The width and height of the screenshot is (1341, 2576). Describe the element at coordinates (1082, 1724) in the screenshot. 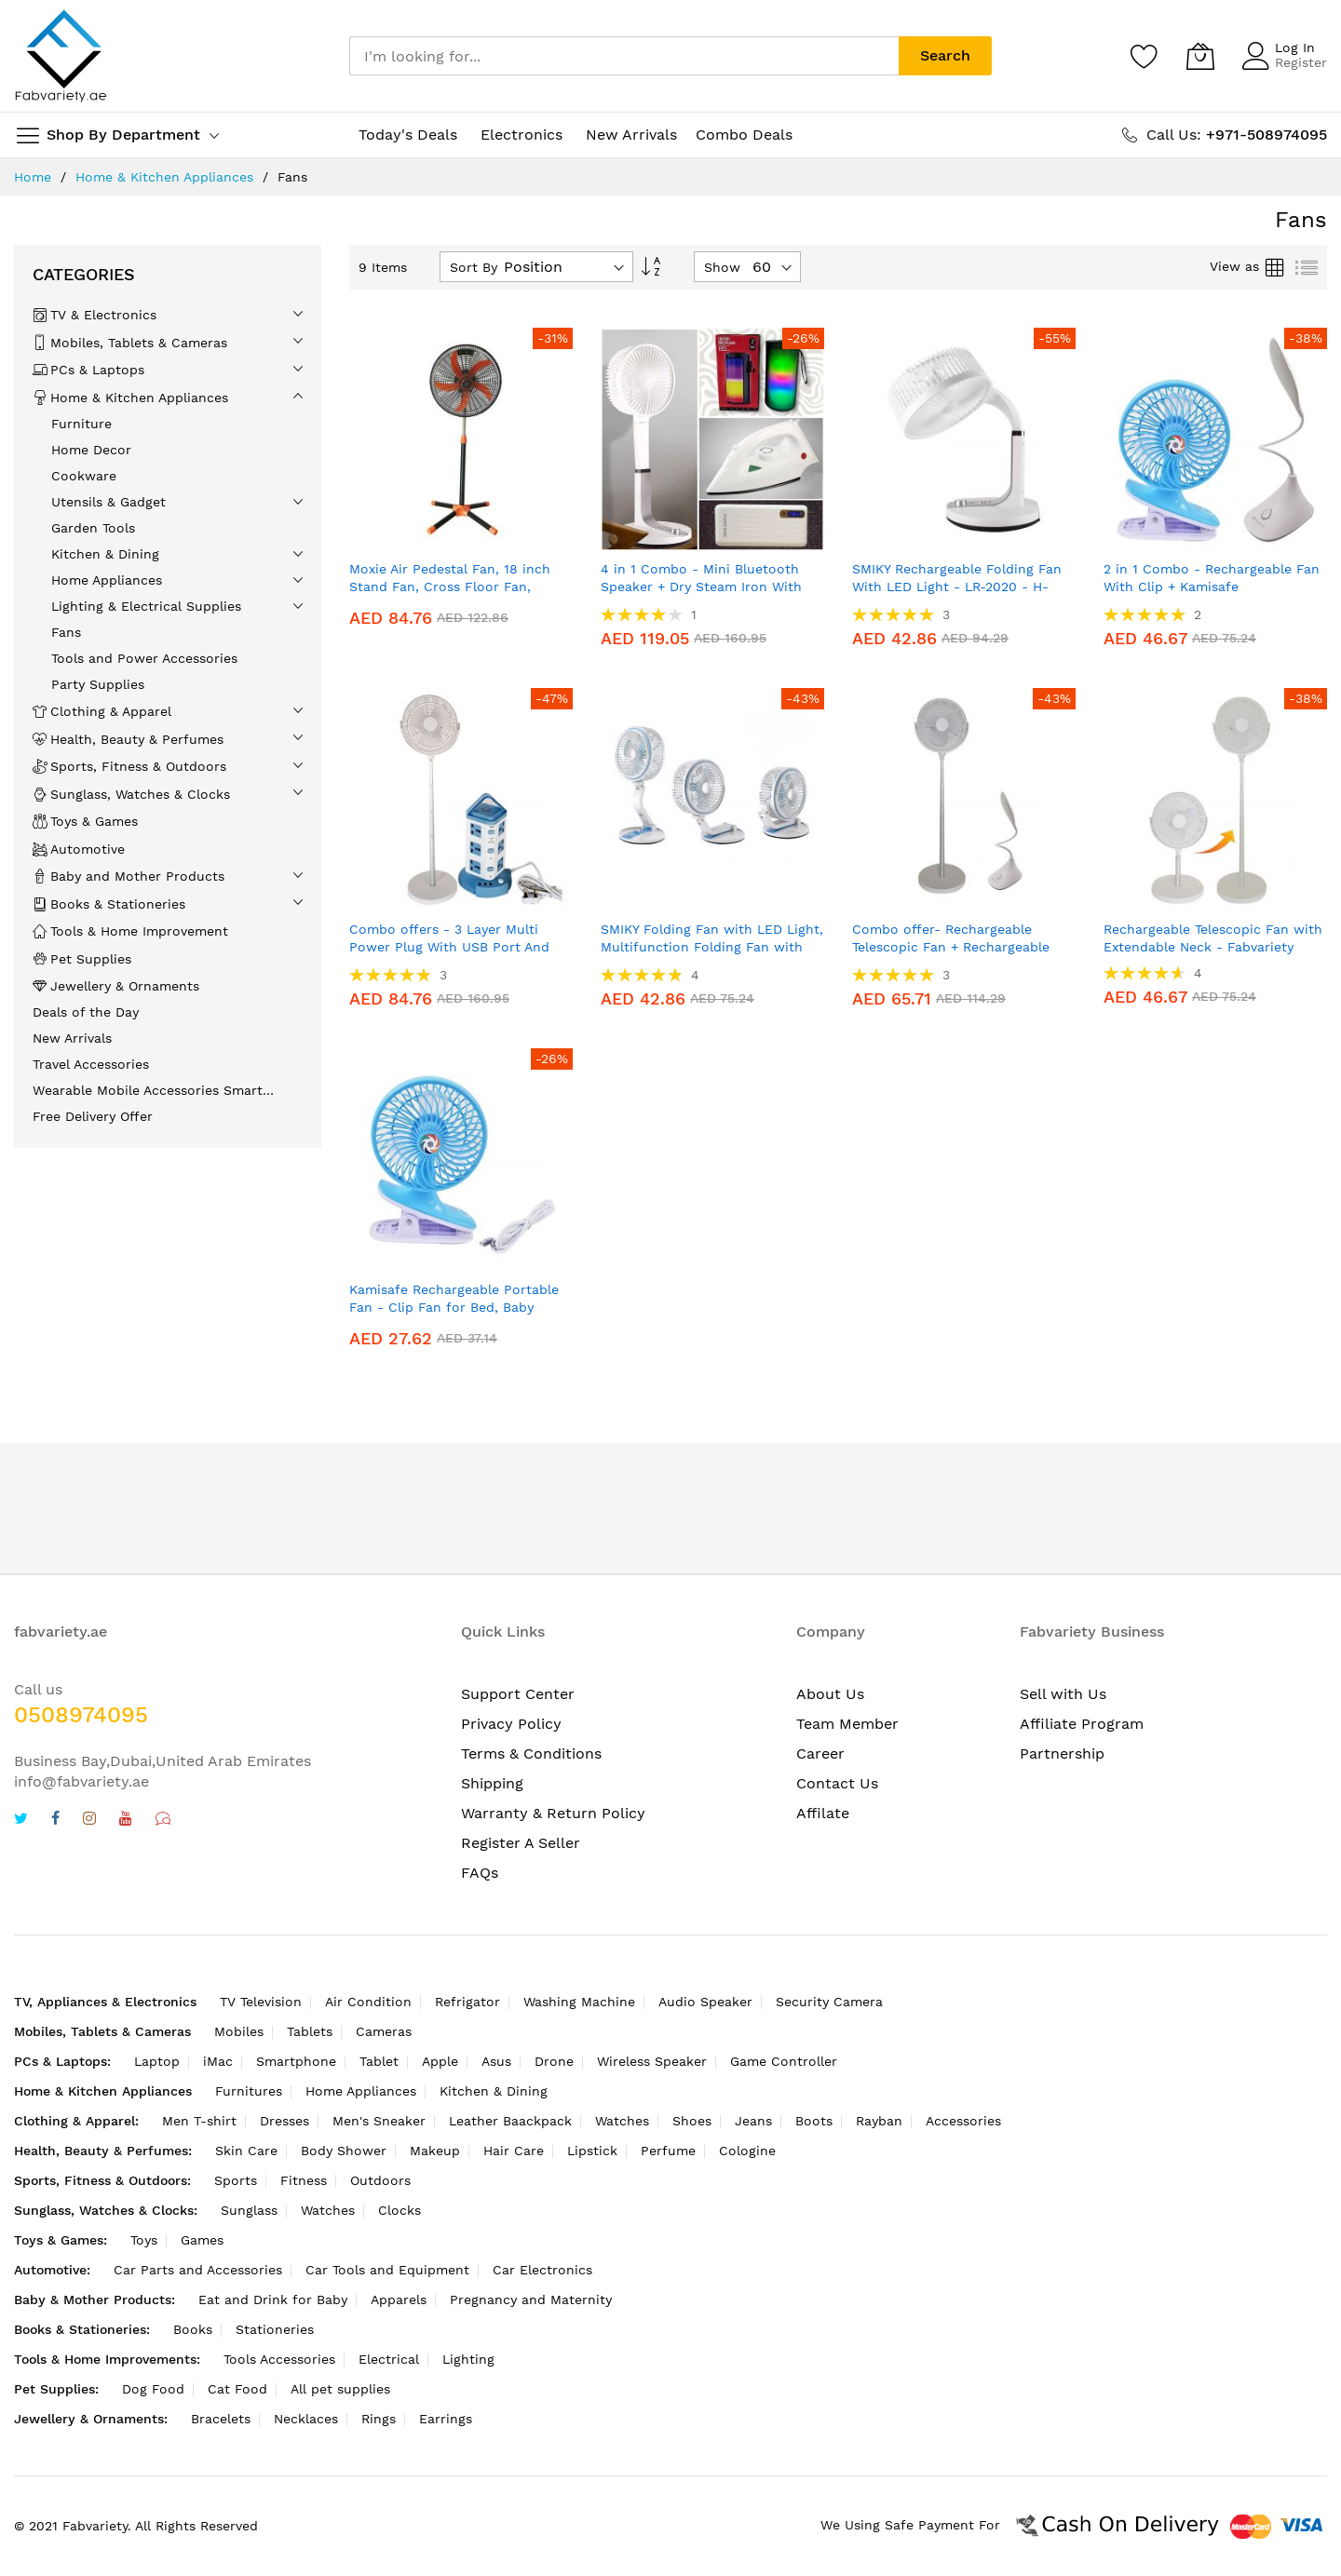

I see `Affiliate Program` at that location.